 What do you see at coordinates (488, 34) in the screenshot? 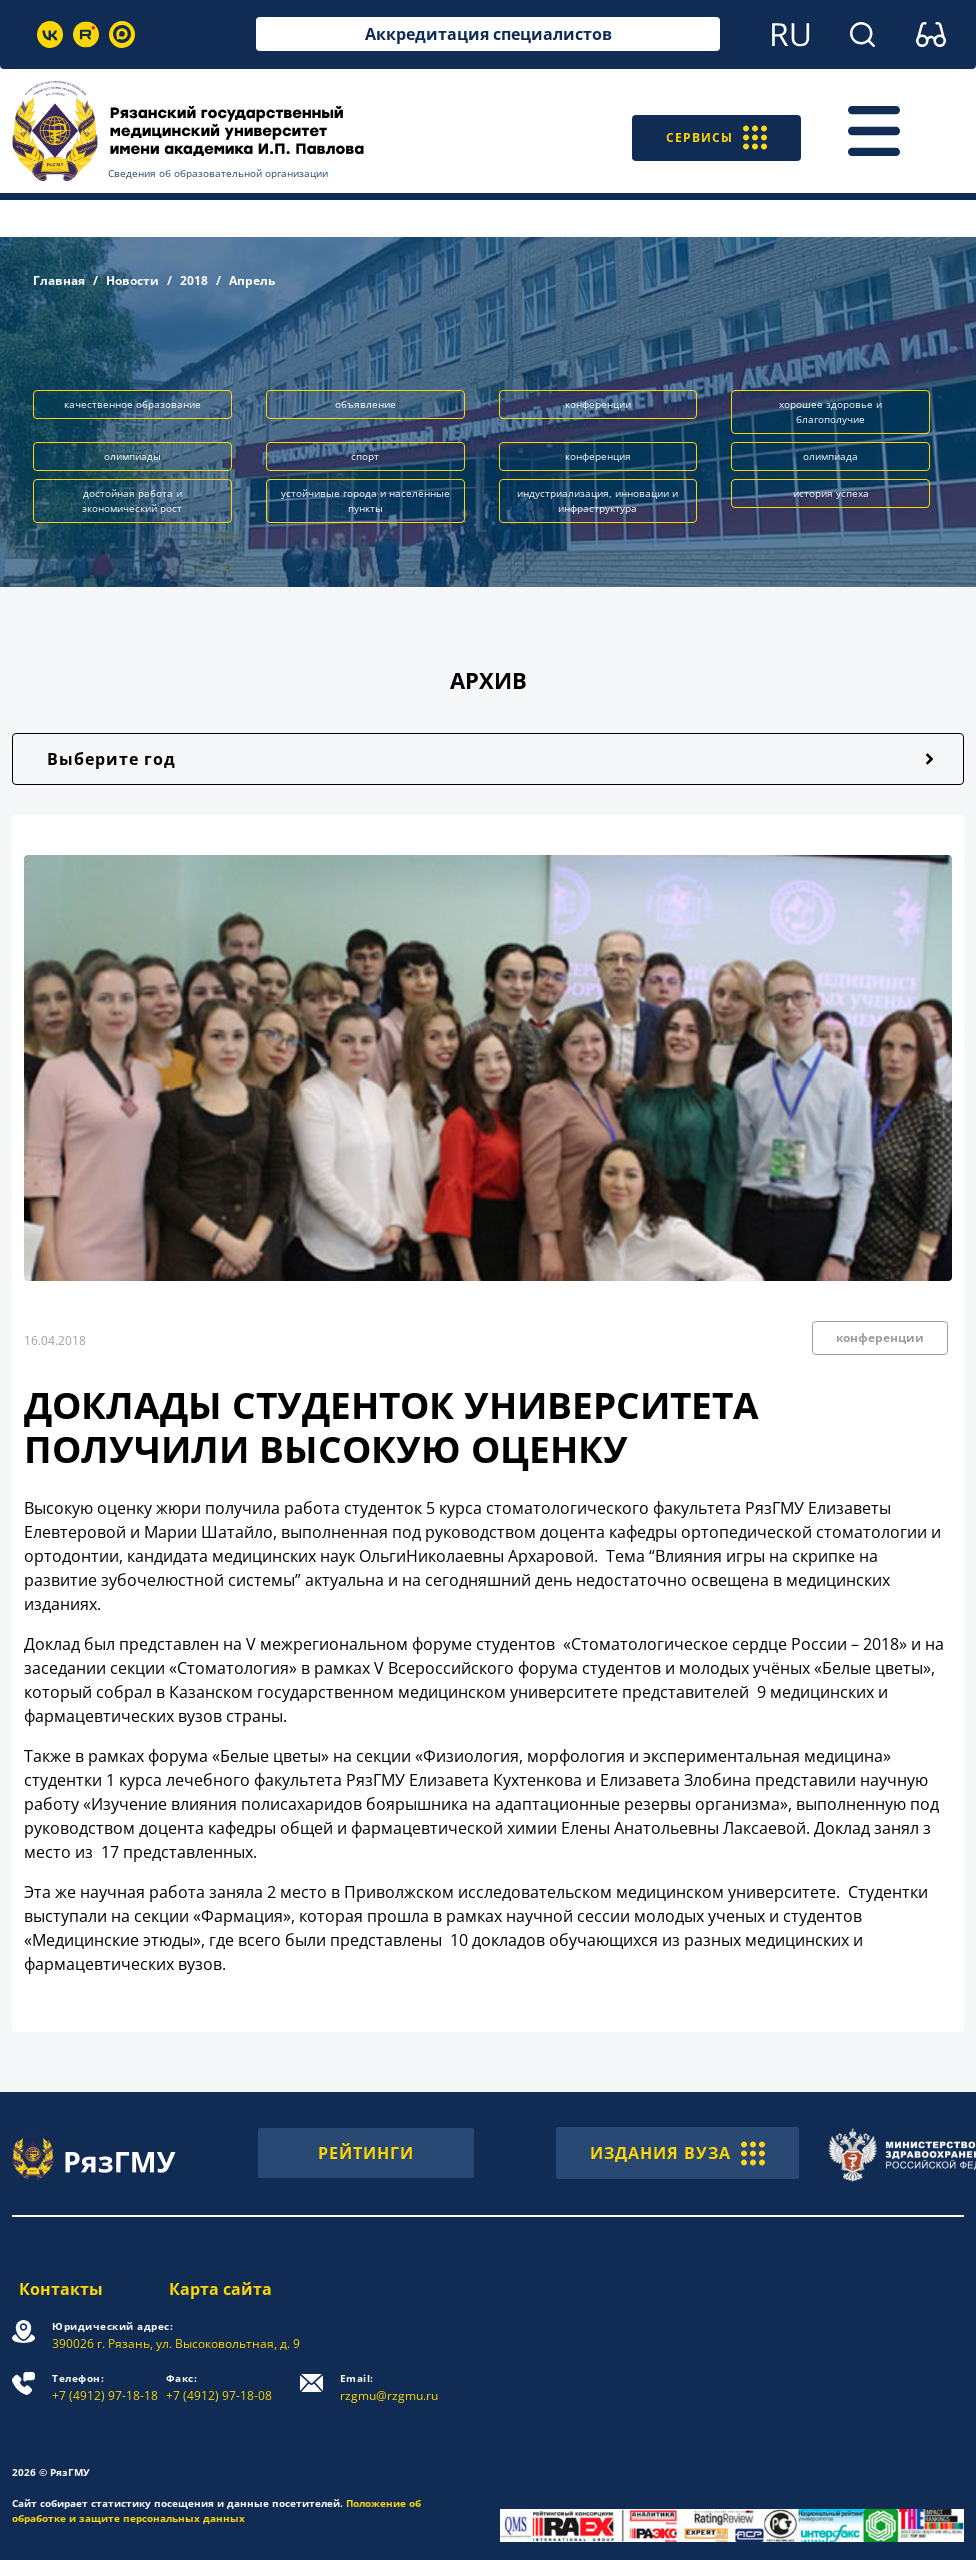
I see `Аккредитация специалистов` at bounding box center [488, 34].